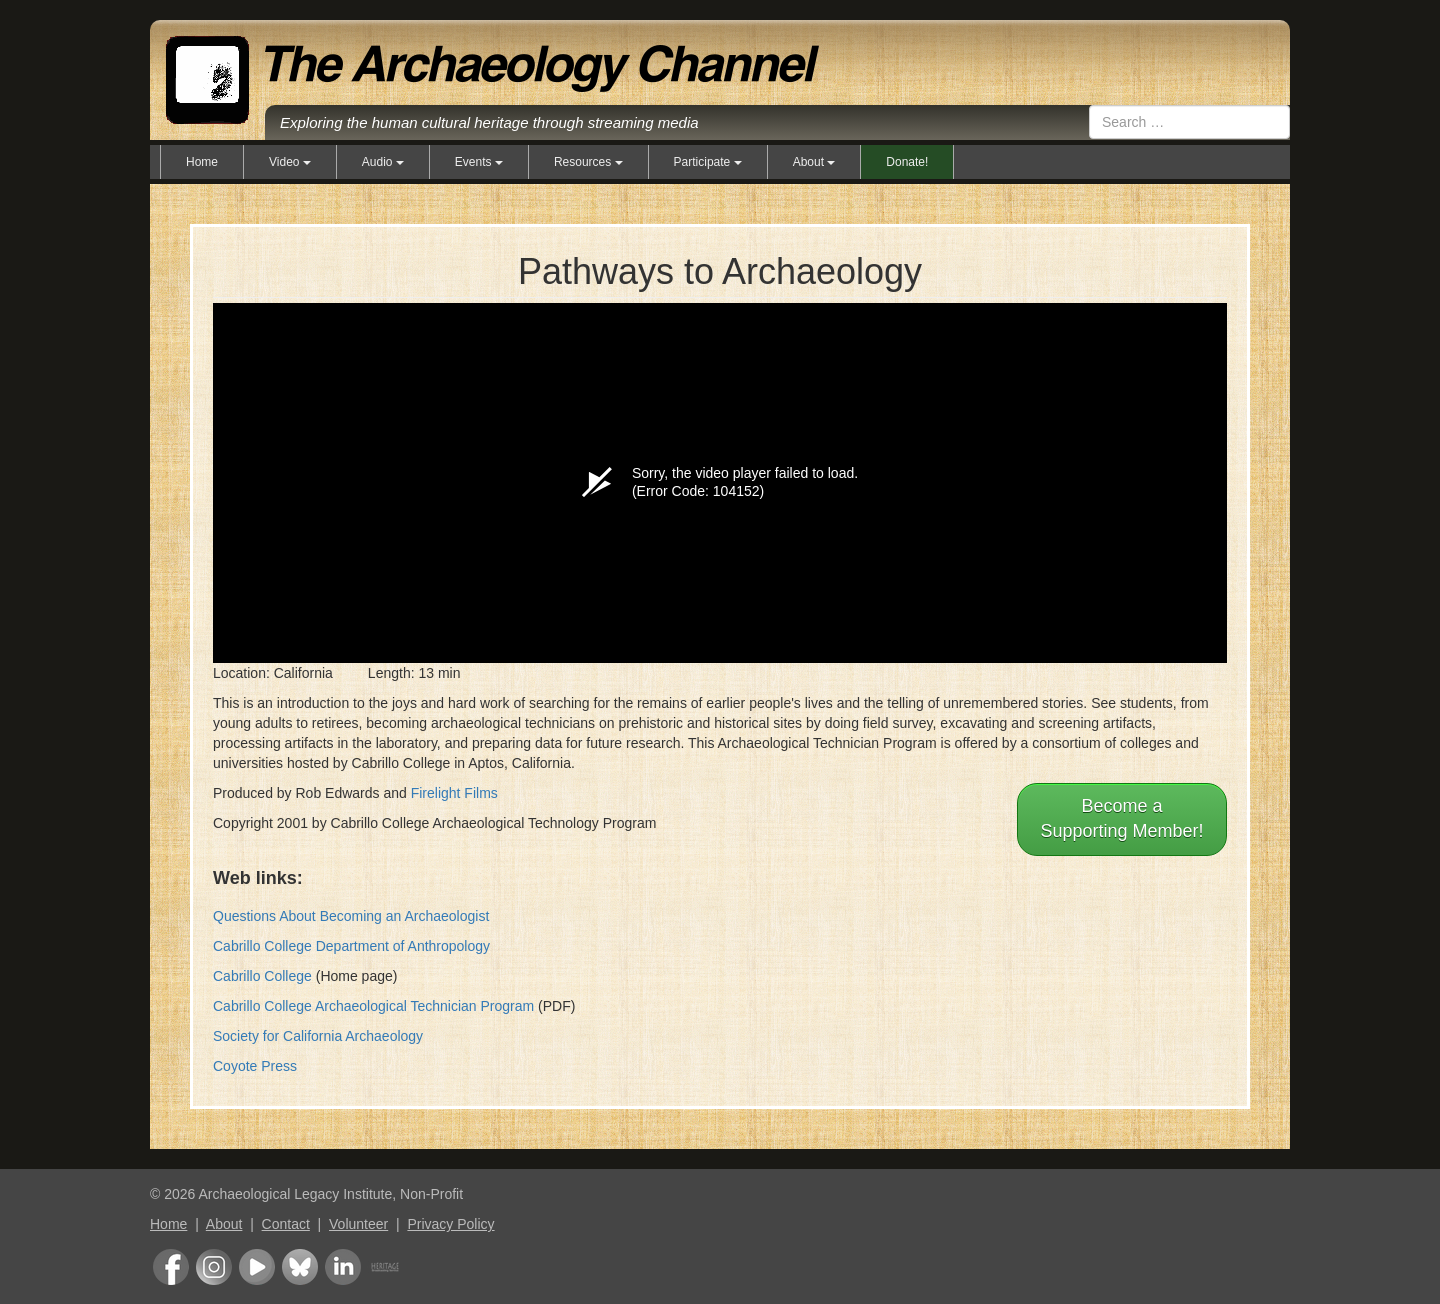 The height and width of the screenshot is (1304, 1440). What do you see at coordinates (373, 1006) in the screenshot?
I see `Cabrillo College Archaeological Technician Program` at bounding box center [373, 1006].